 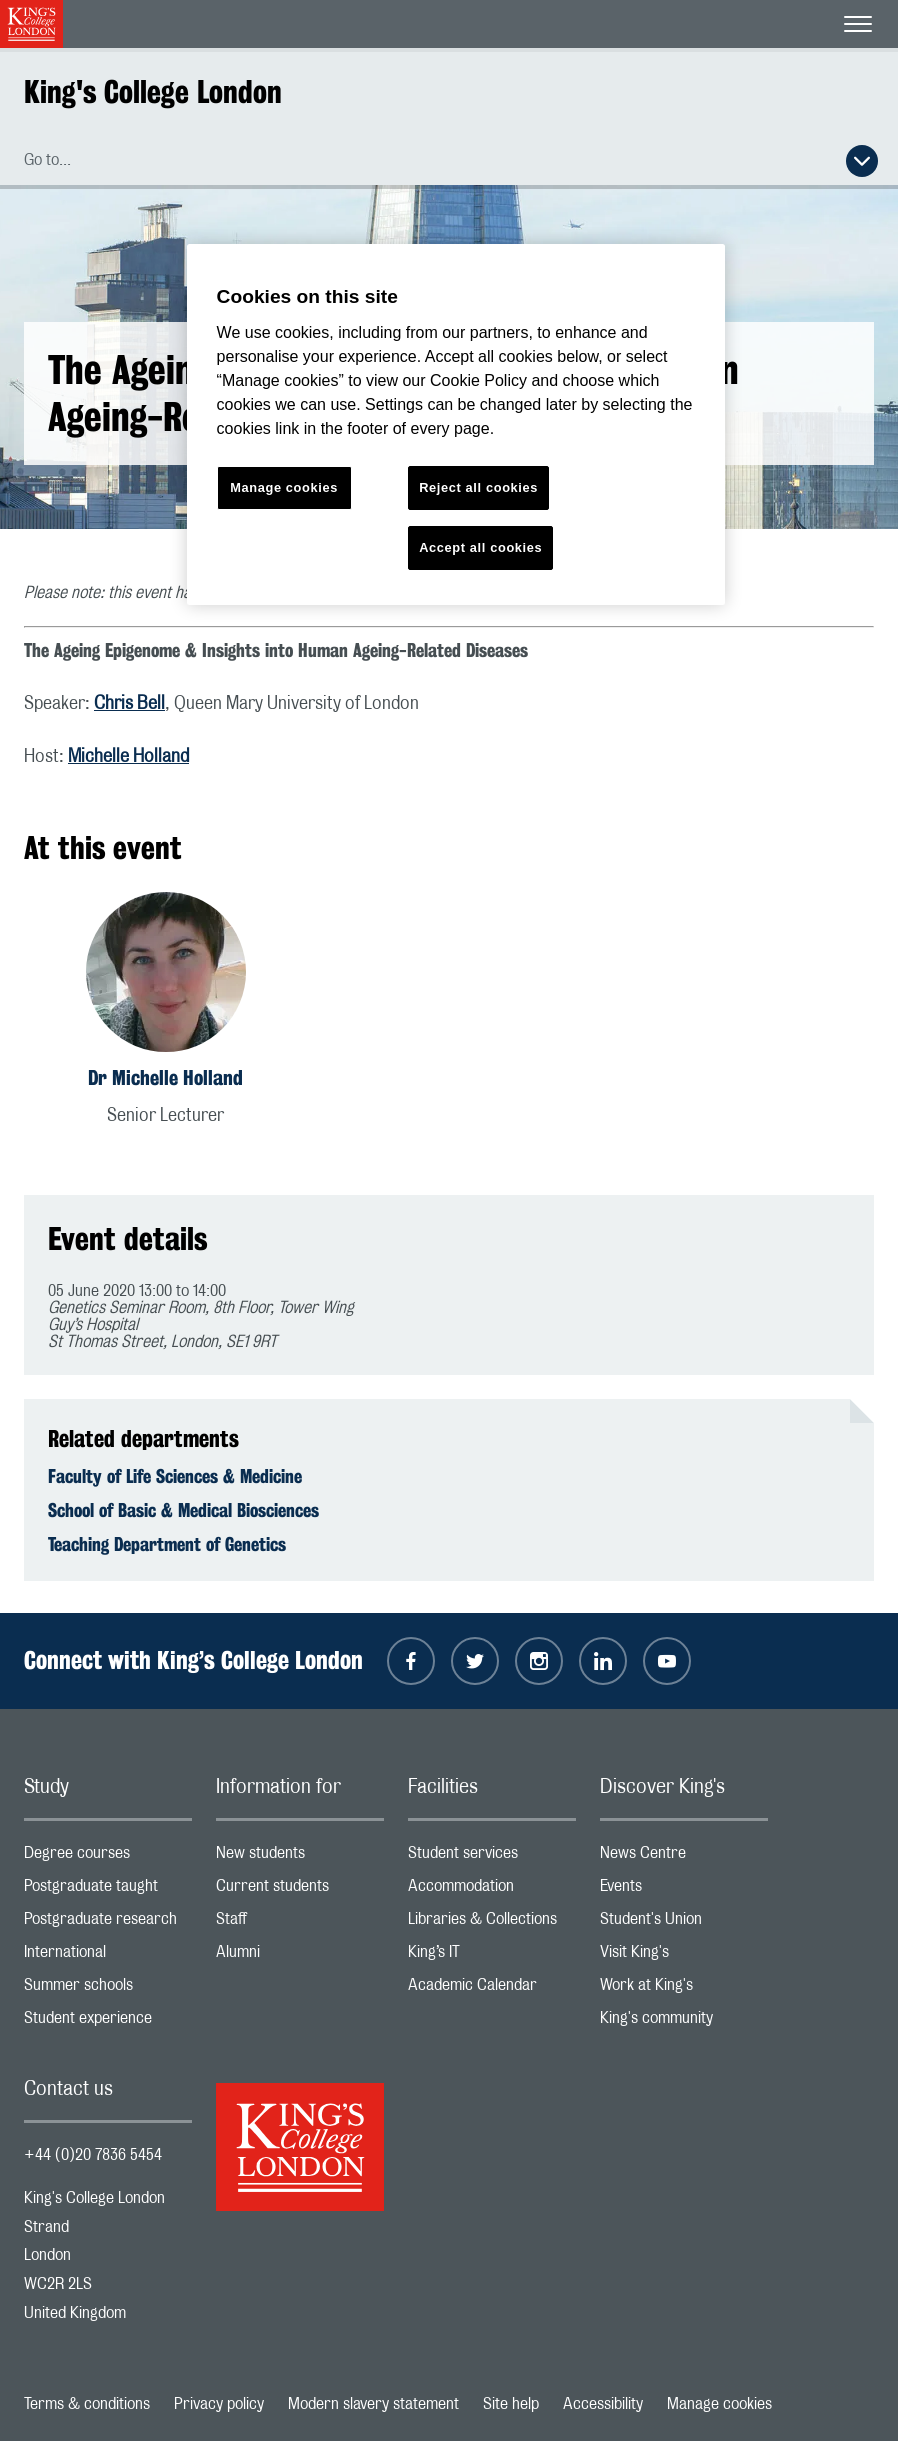 I want to click on New students, so click(x=300, y=1857).